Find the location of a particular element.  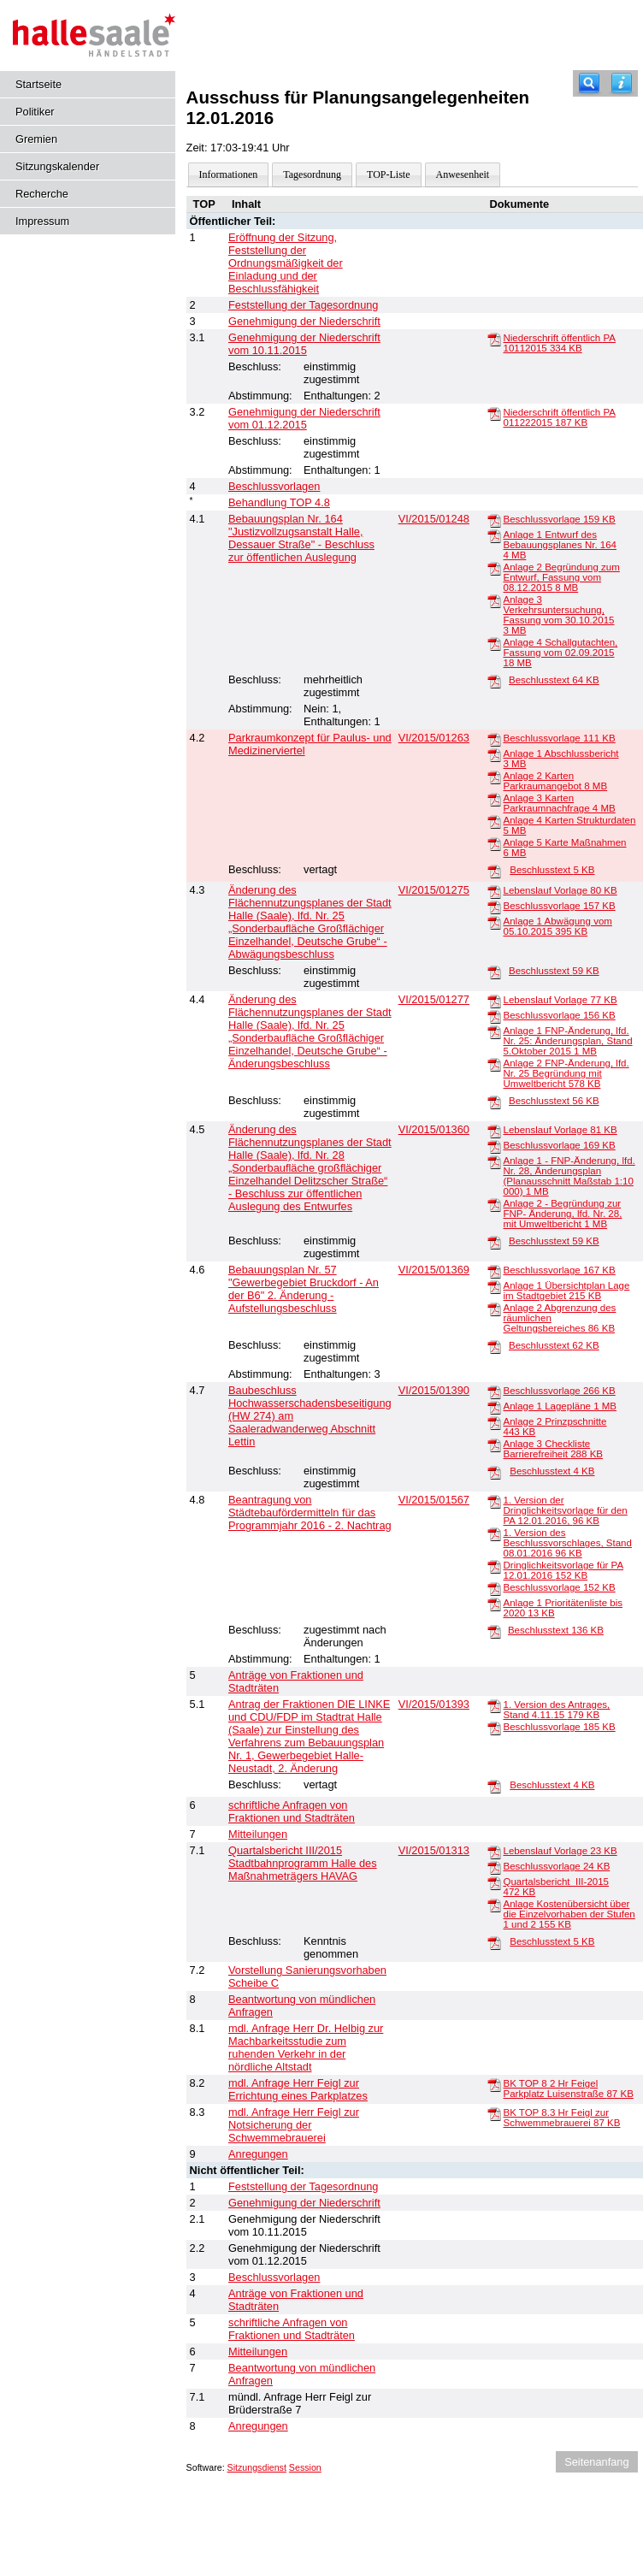

Beschlusstext is located at coordinates (554, 680).